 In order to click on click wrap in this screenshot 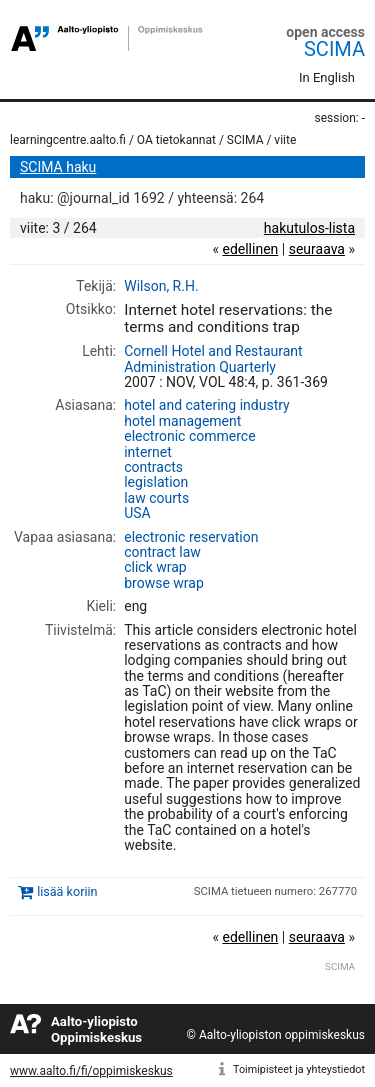, I will do `click(155, 567)`.